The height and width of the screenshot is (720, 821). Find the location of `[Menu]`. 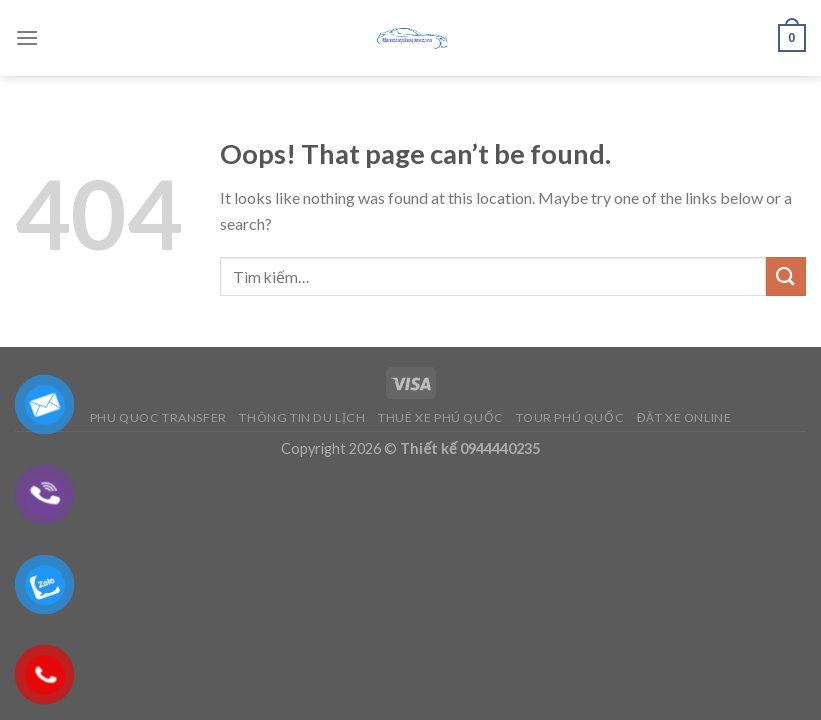

[Menu] is located at coordinates (27, 37).